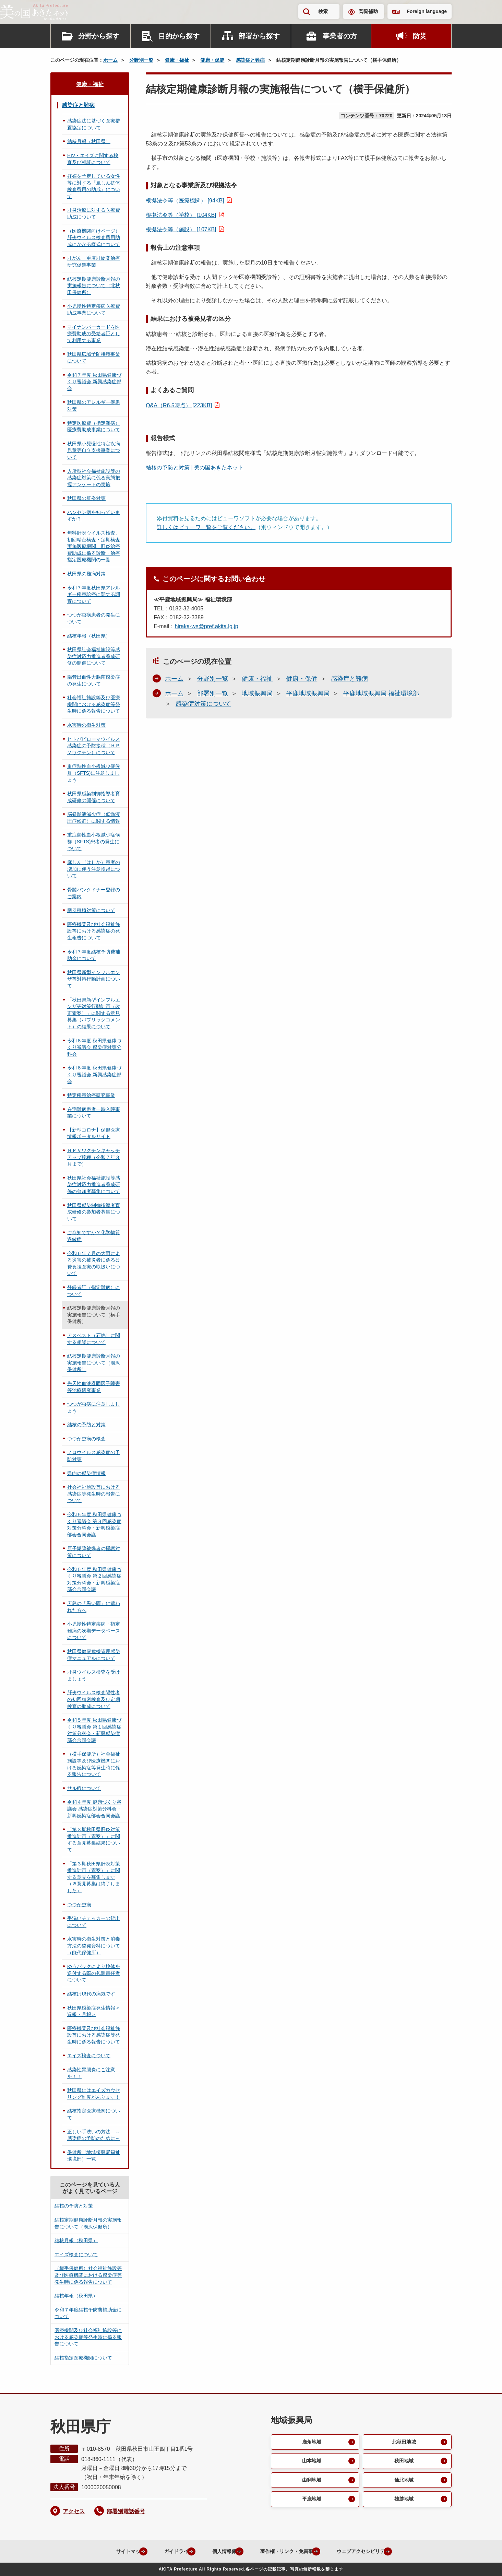 Image resolution: width=502 pixels, height=2576 pixels. What do you see at coordinates (79, 1904) in the screenshot?
I see `つつが虫病` at bounding box center [79, 1904].